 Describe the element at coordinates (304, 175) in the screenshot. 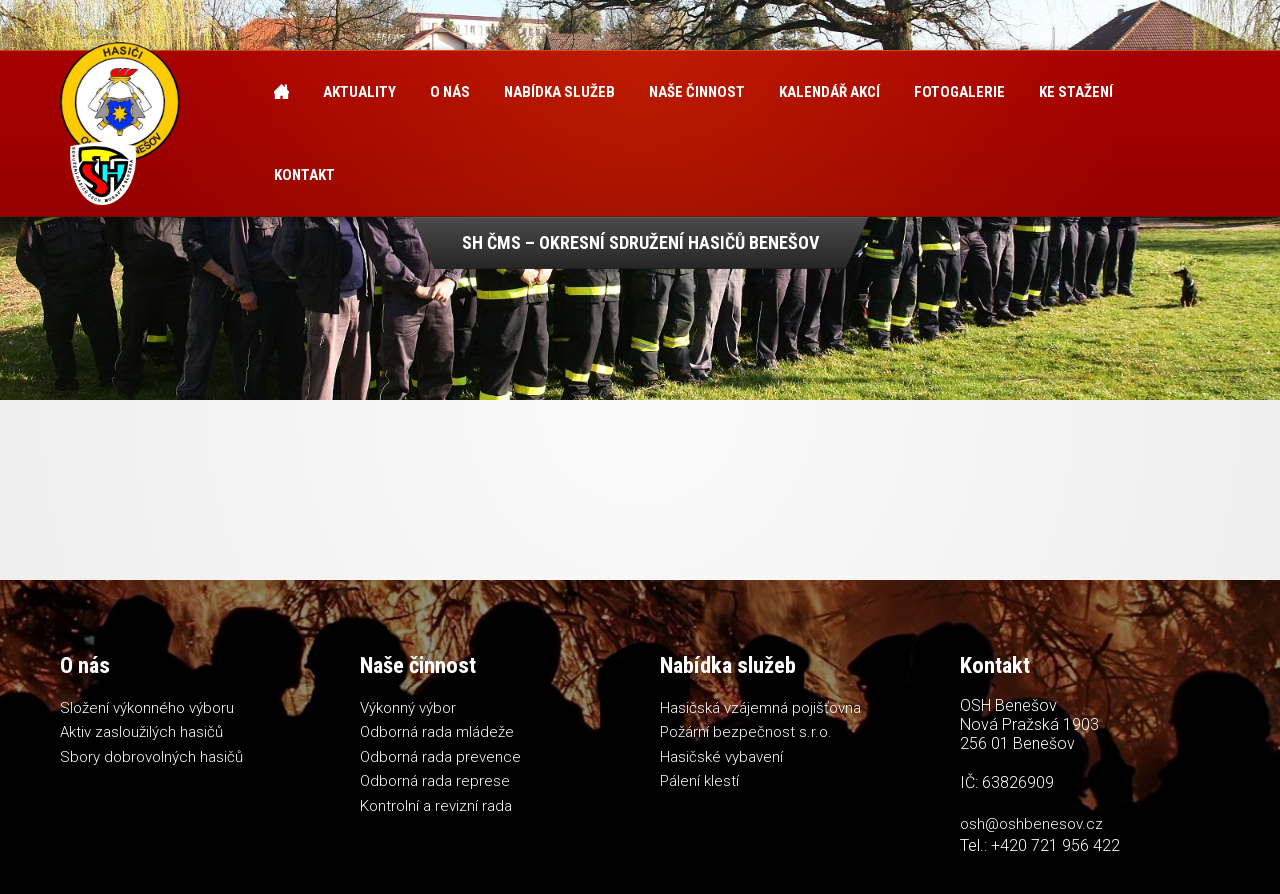

I see `Kontakt` at that location.